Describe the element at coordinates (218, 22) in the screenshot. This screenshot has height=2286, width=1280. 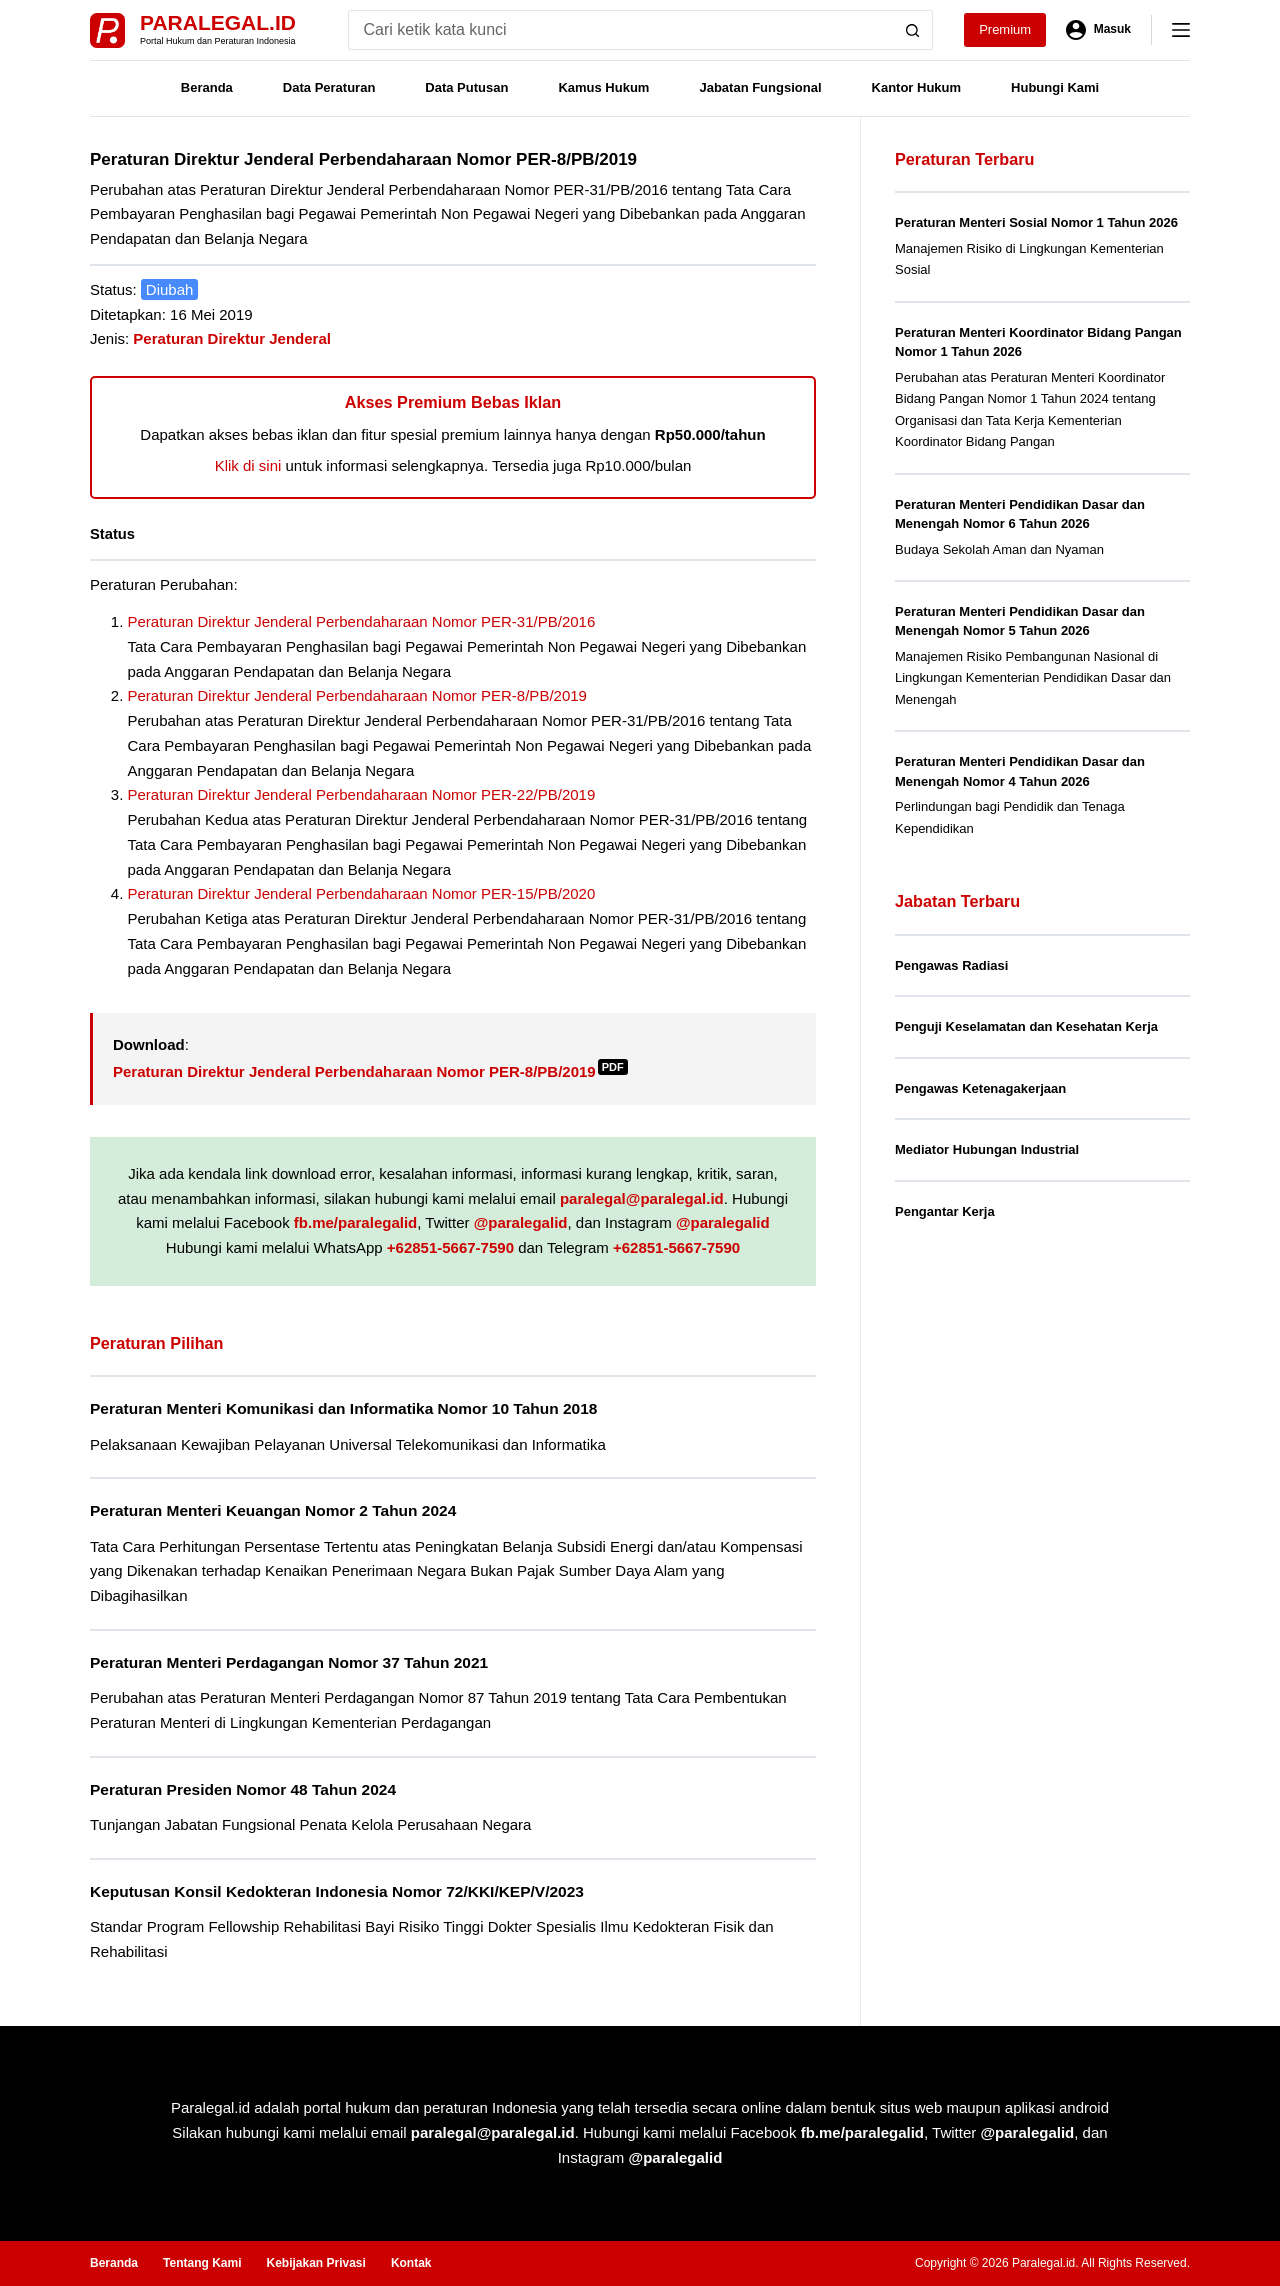
I see `Paralegal.id` at that location.